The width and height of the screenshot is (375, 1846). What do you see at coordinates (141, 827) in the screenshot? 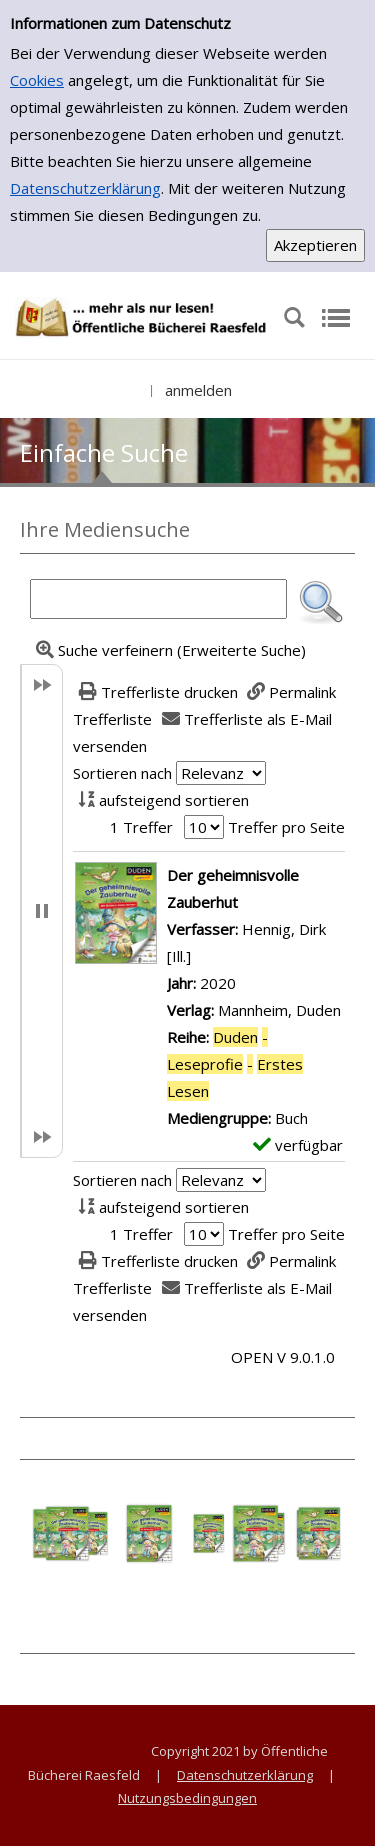
I see `1 Treffer` at bounding box center [141, 827].